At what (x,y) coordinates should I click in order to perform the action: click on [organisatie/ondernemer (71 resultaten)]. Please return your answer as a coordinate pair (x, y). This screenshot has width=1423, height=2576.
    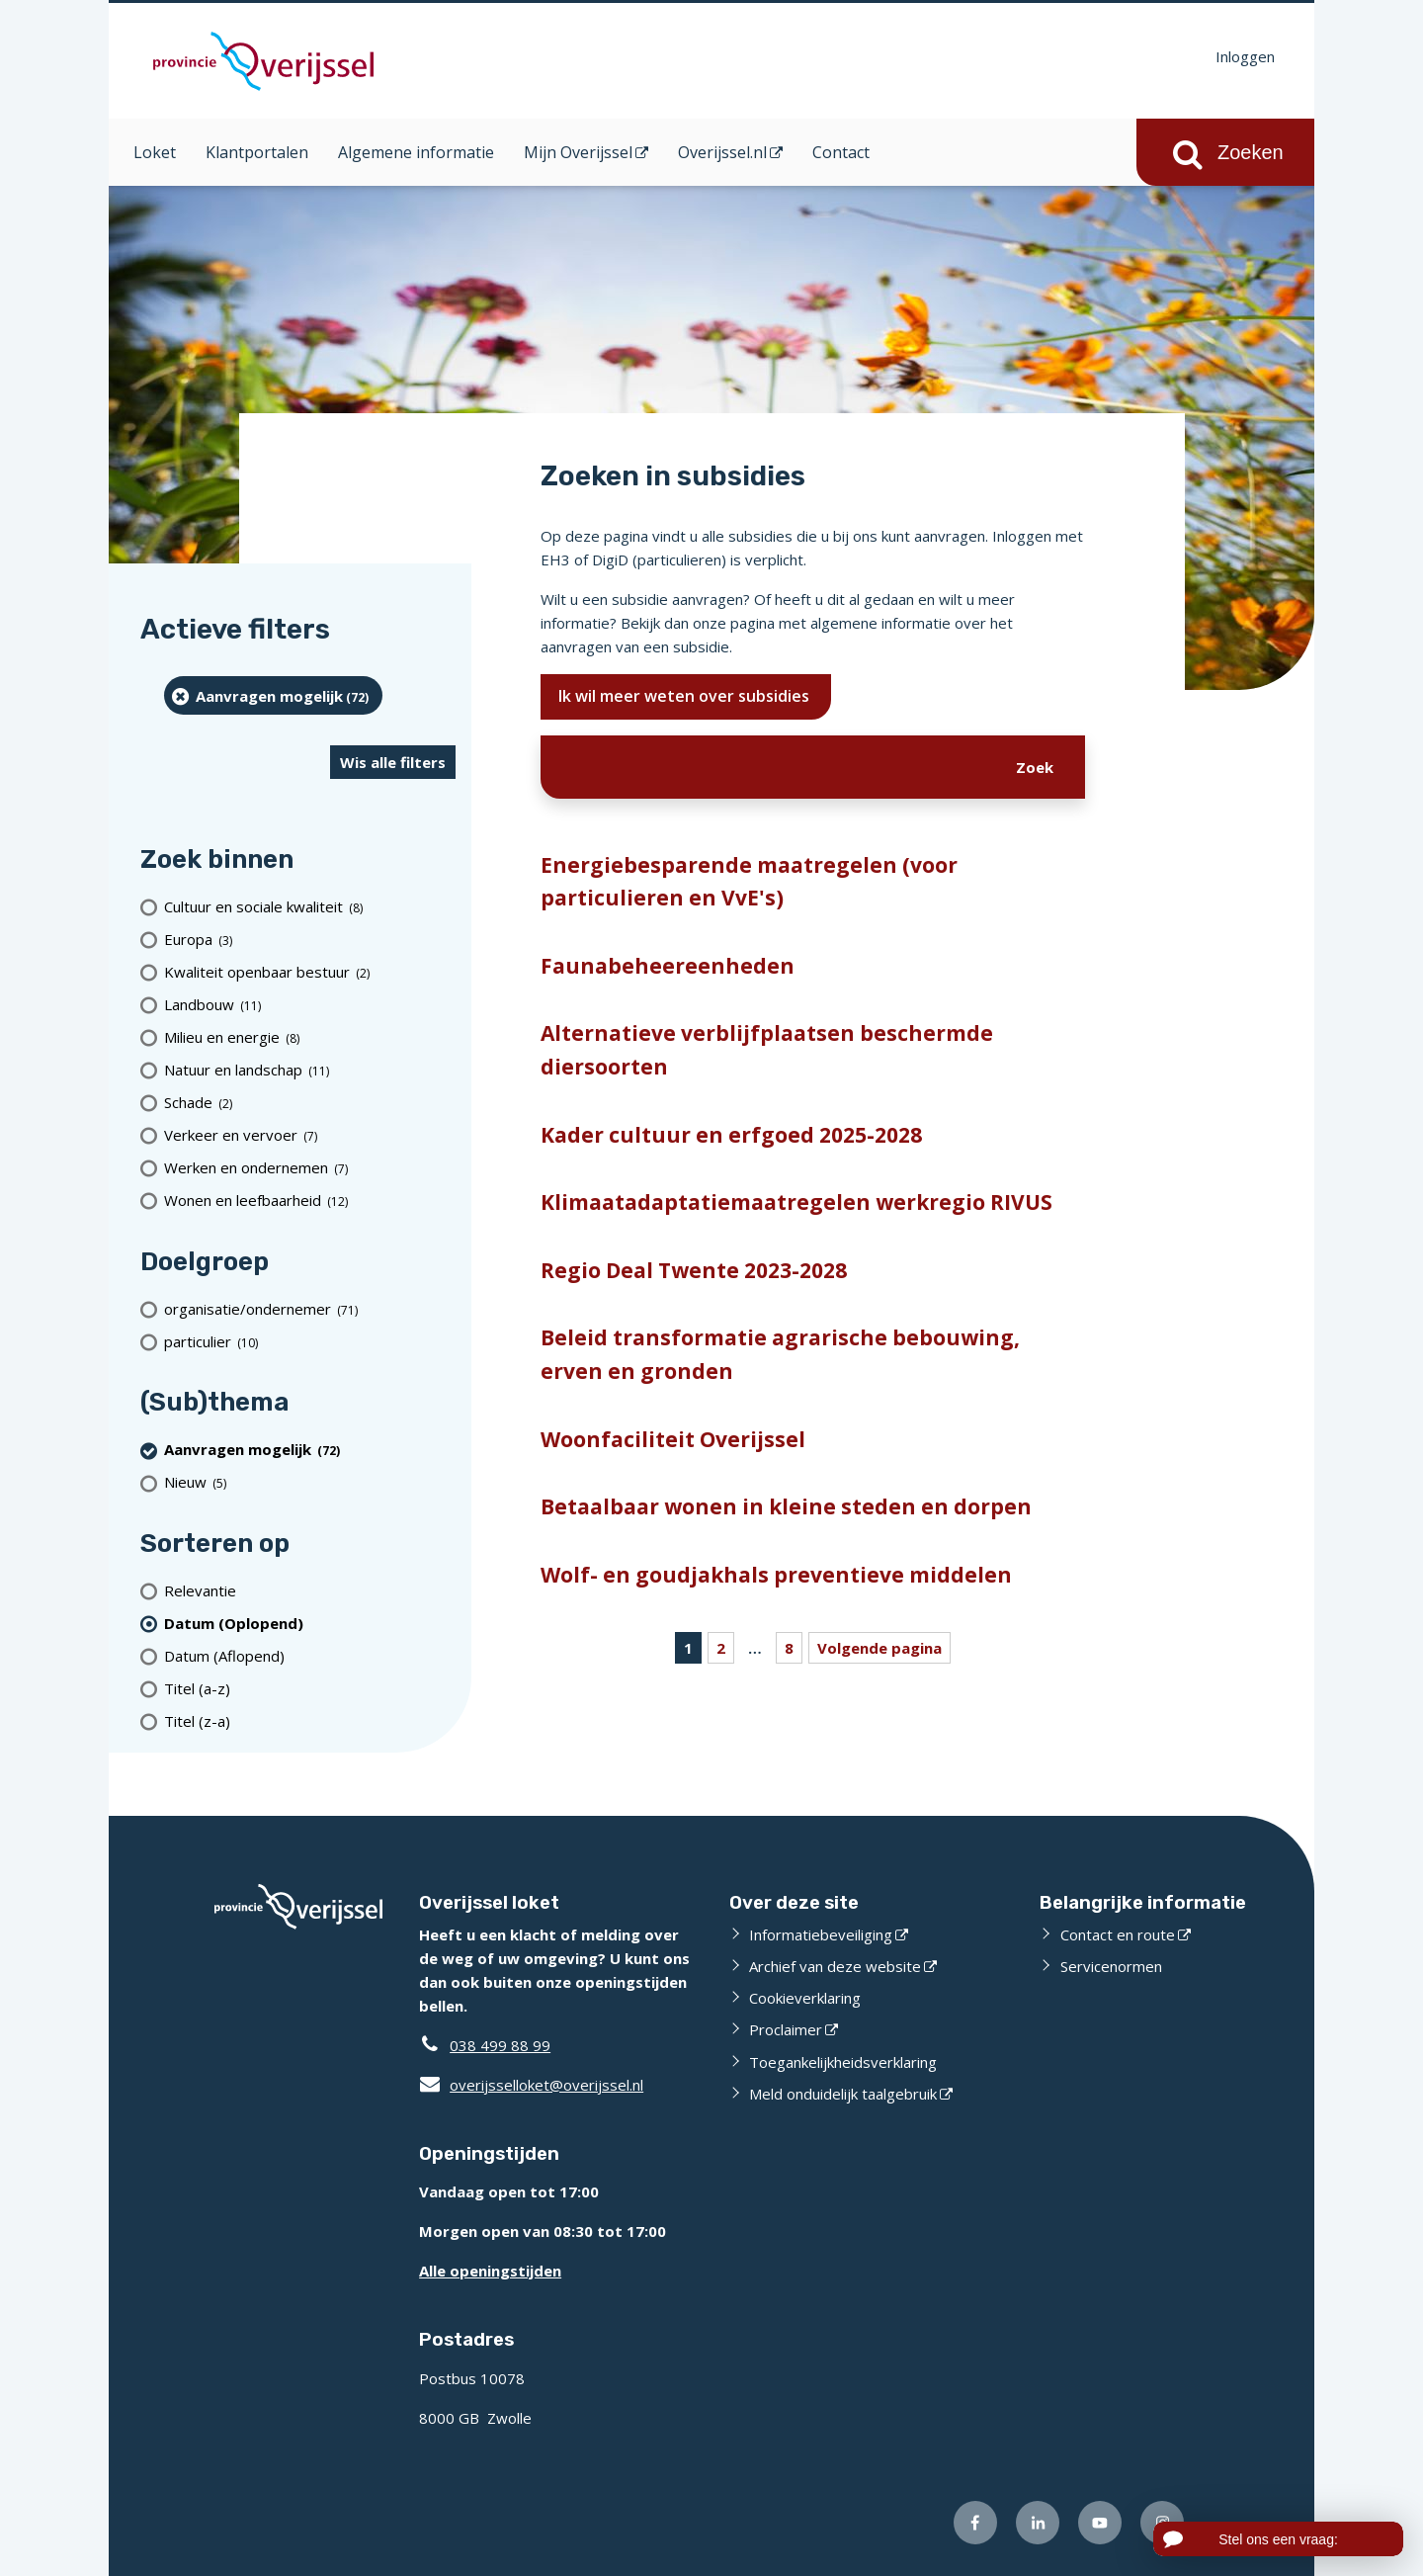
    Looking at the image, I should click on (310, 1308).